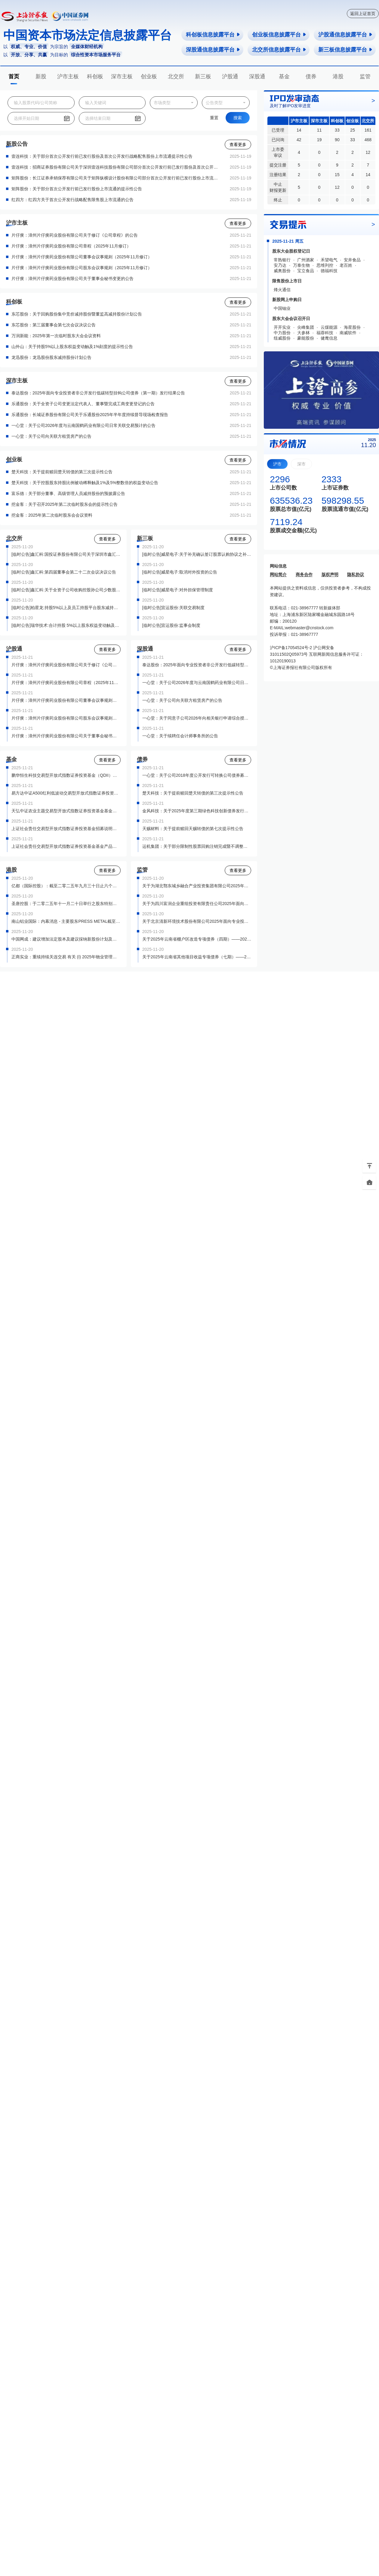 This screenshot has height=2576, width=379. Describe the element at coordinates (203, 76) in the screenshot. I see `新三板` at that location.